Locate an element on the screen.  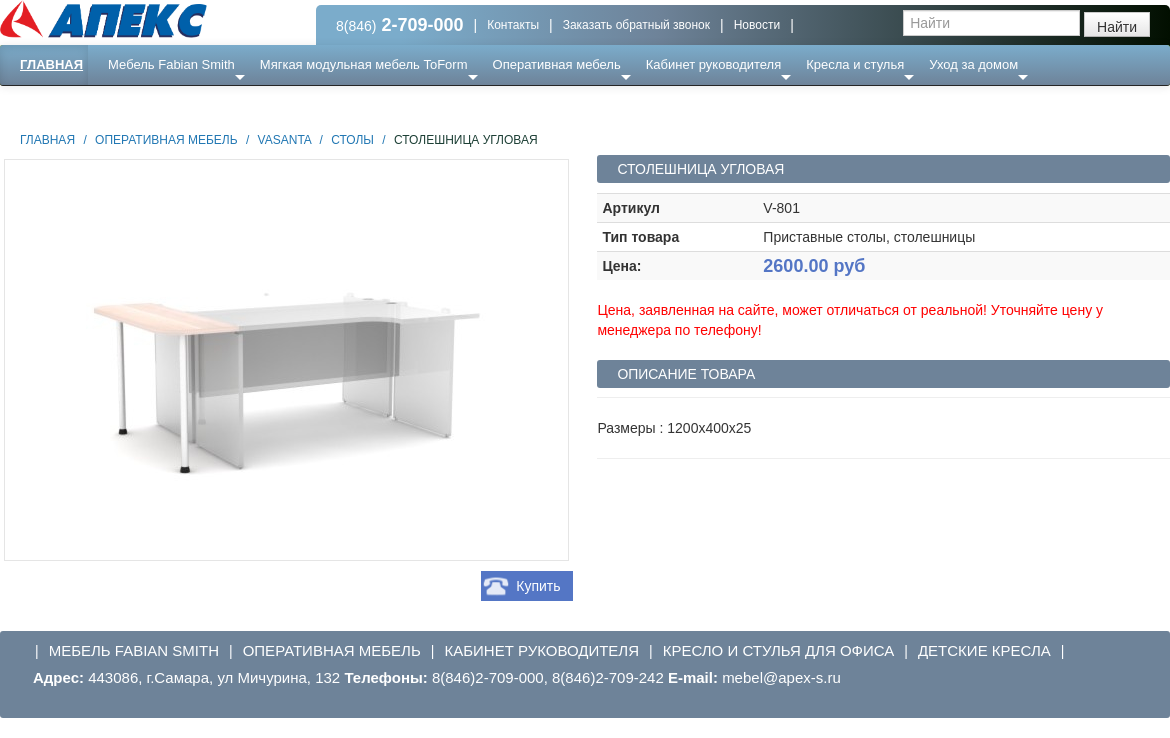
Кресло и стулья для офиса is located at coordinates (779, 650).